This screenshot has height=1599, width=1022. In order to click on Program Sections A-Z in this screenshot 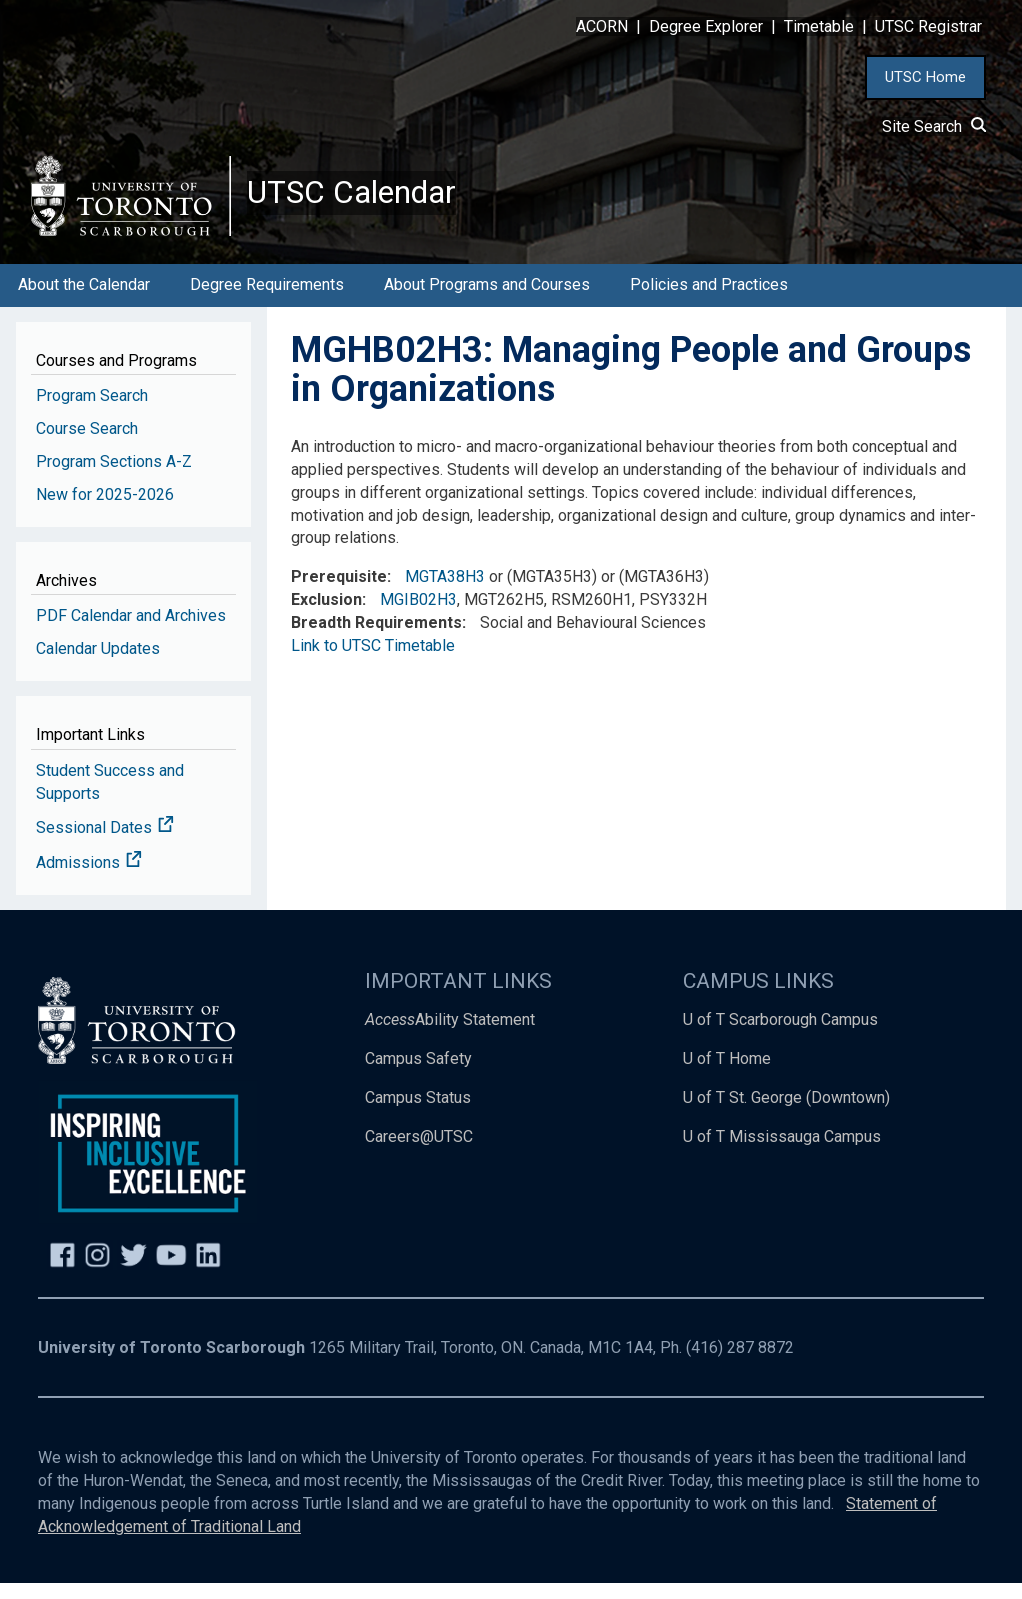, I will do `click(114, 477)`.